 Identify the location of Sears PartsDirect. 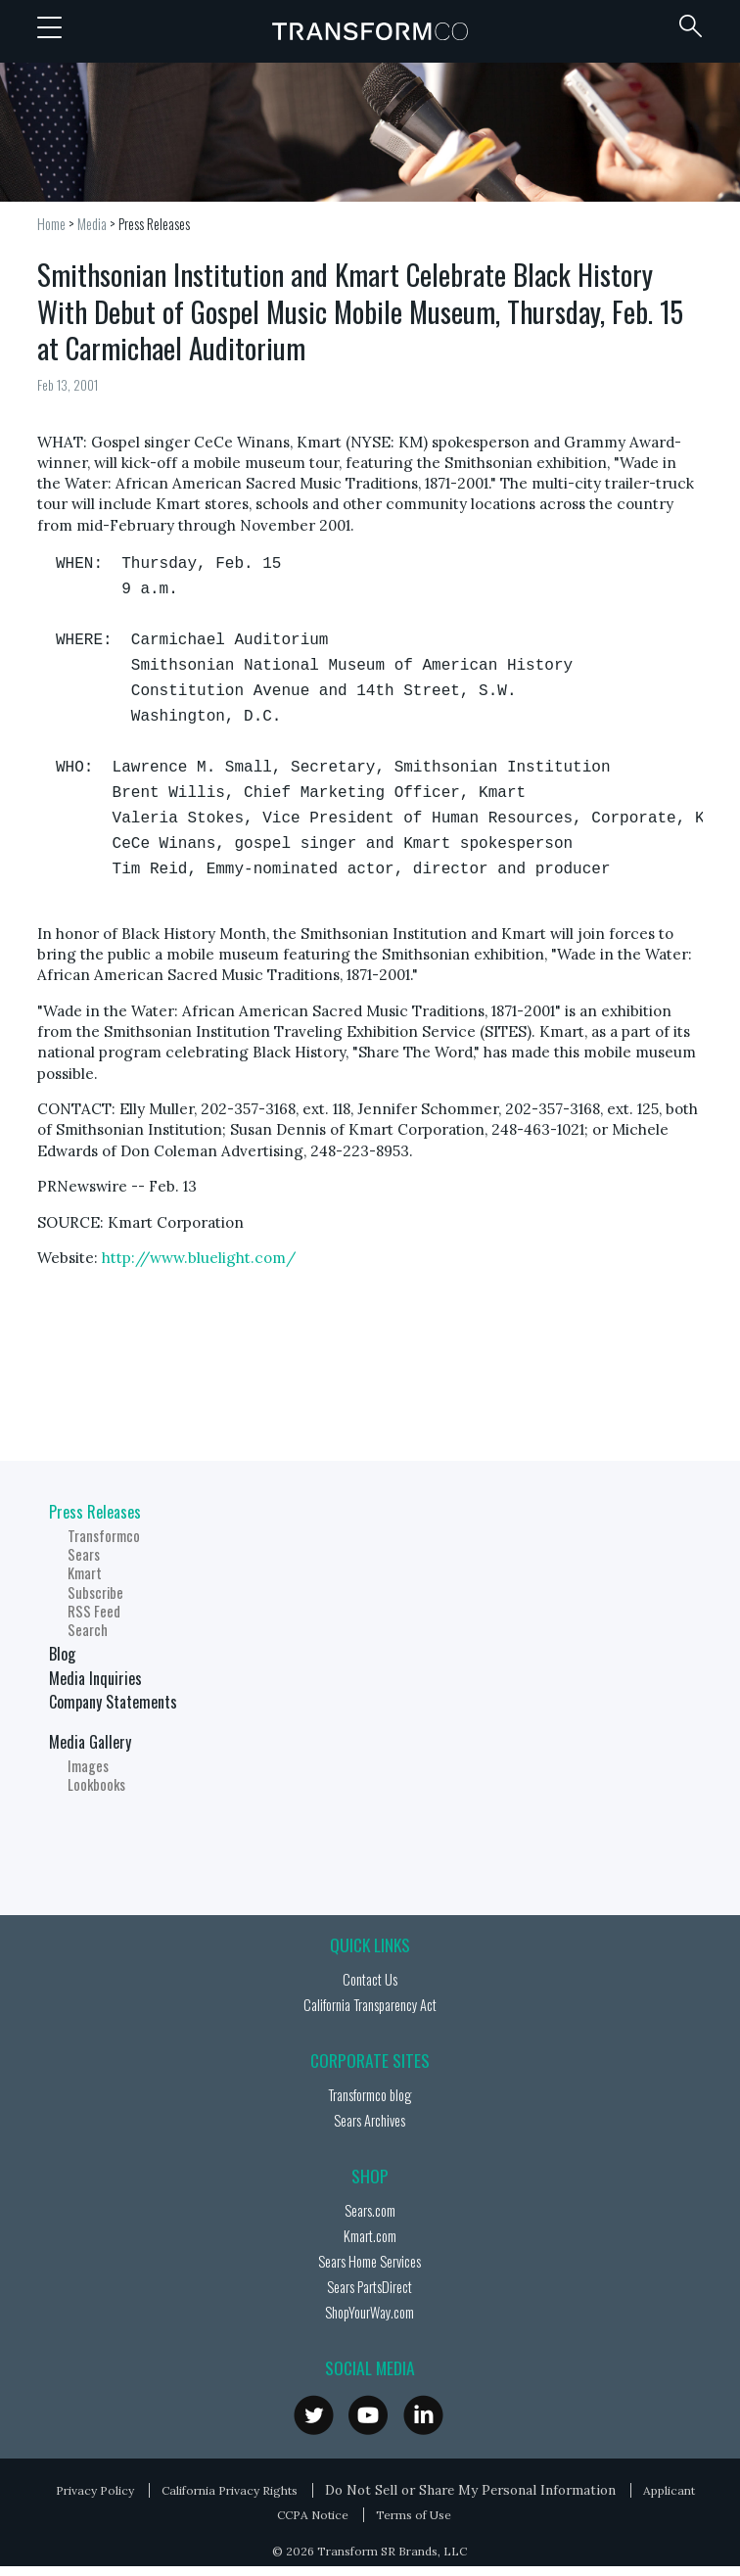
(369, 2286).